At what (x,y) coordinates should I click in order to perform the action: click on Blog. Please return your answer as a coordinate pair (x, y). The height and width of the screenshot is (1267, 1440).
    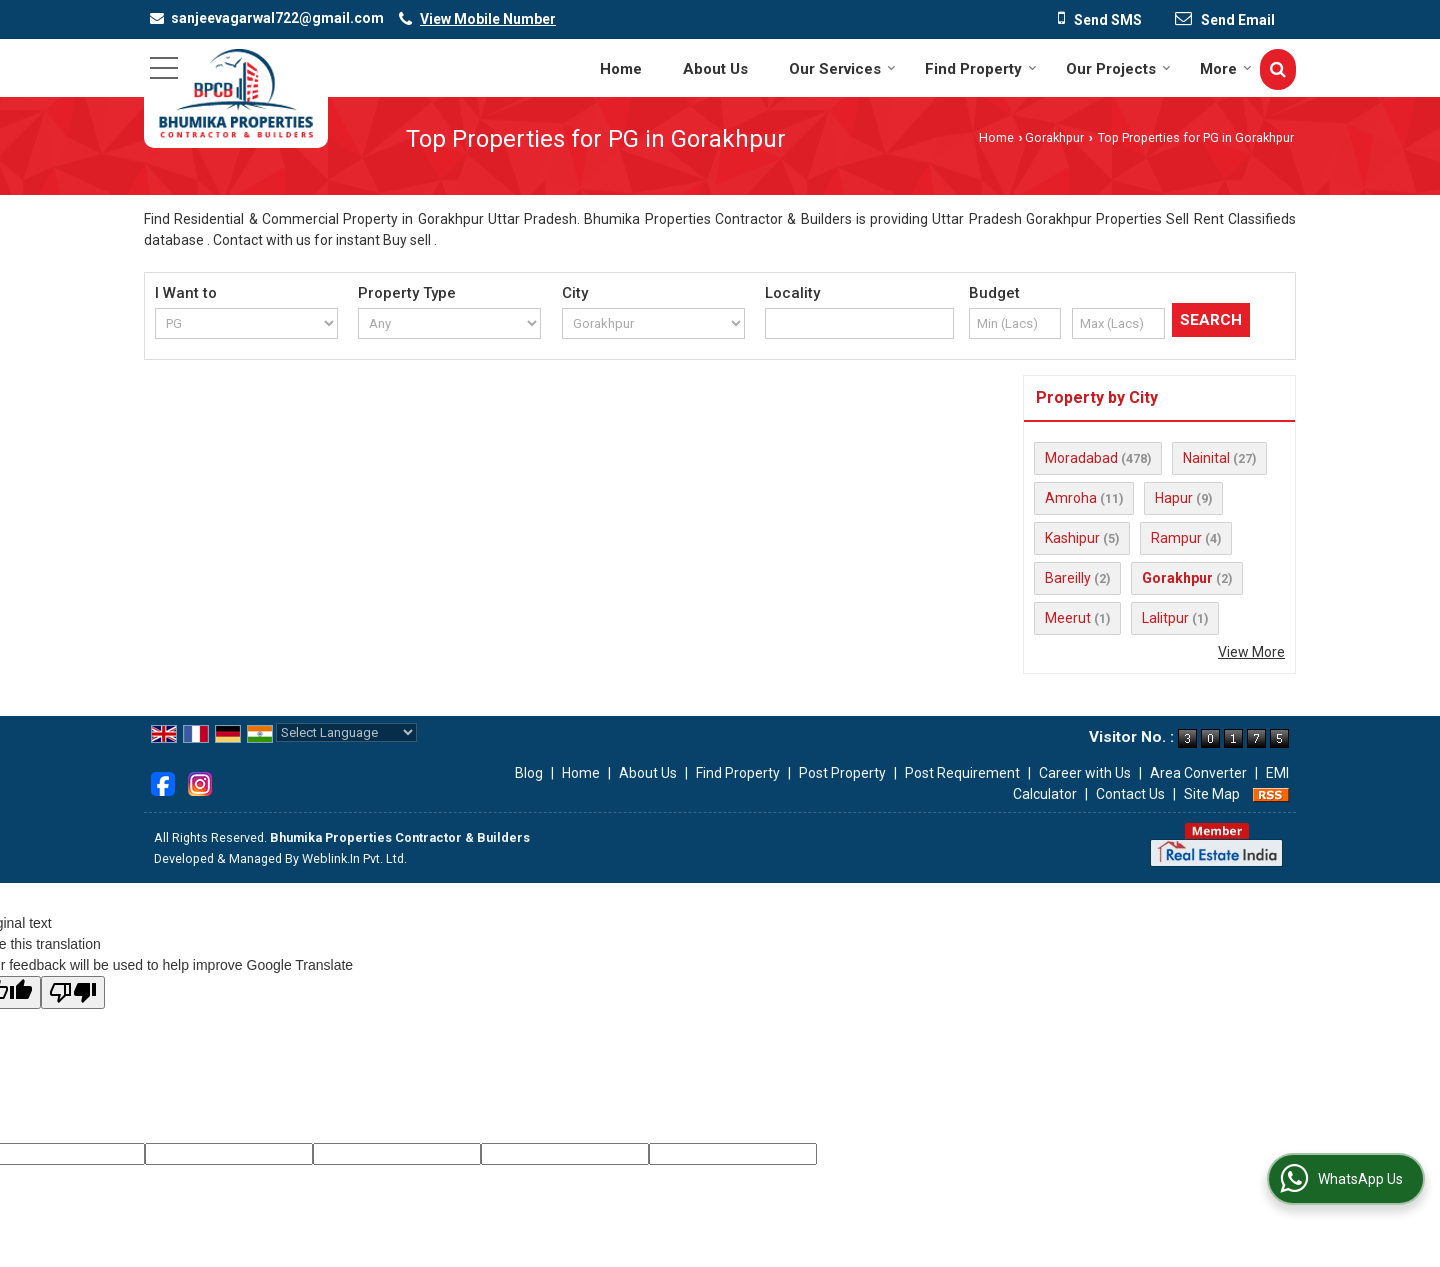
    Looking at the image, I should click on (529, 773).